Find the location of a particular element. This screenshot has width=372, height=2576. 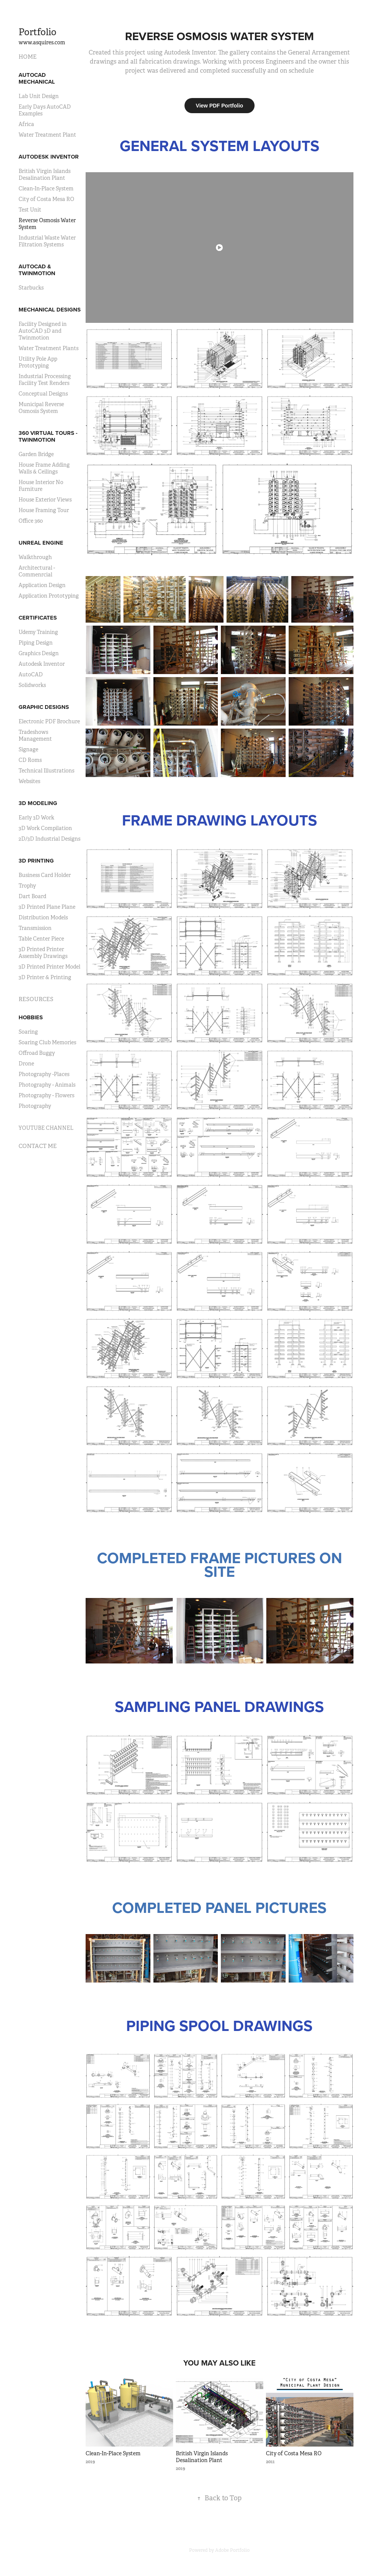

House Framing Tour is located at coordinates (44, 510).